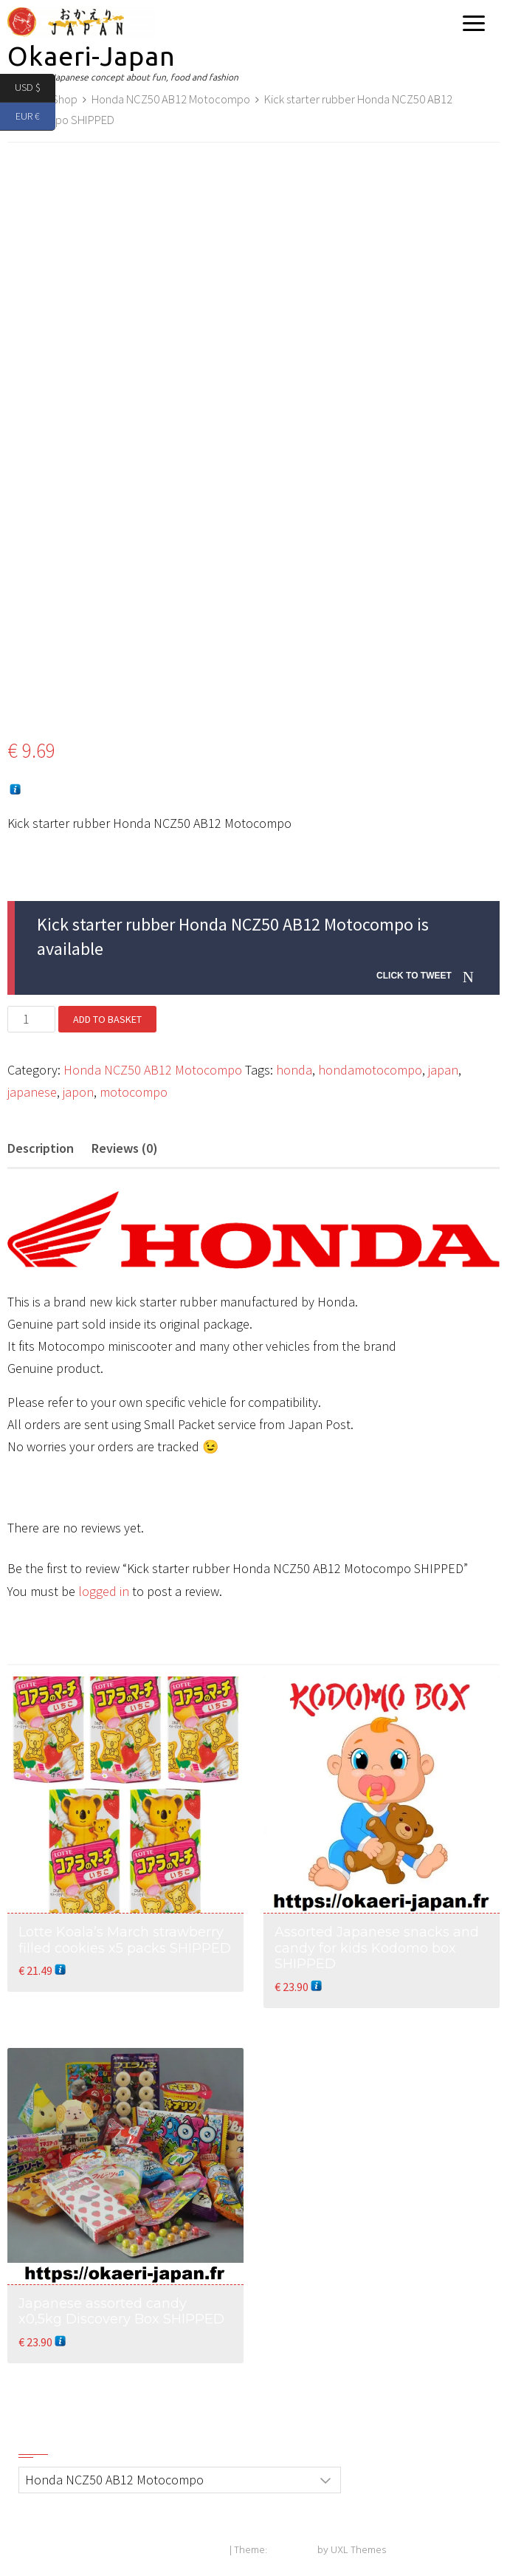  I want to click on Powered by WordPress, so click(174, 2550).